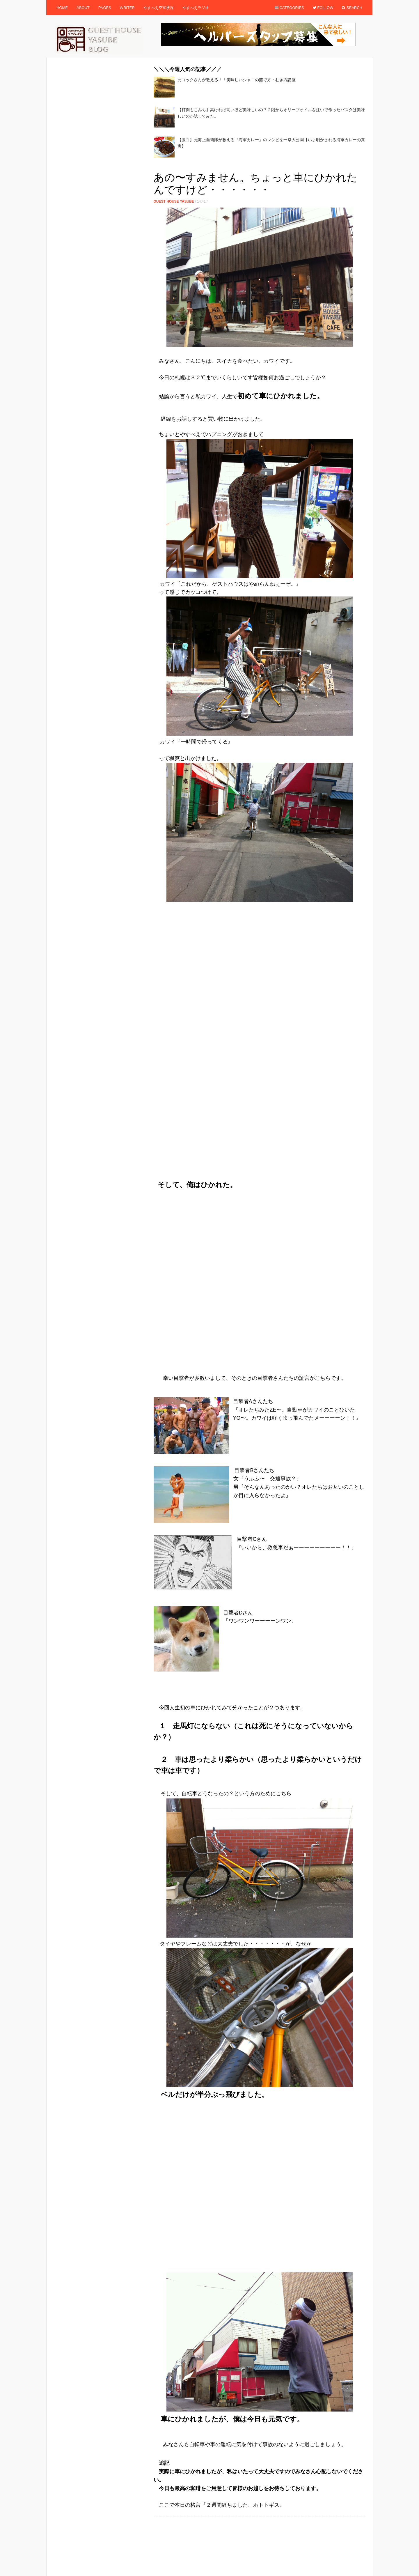  What do you see at coordinates (158, 8) in the screenshot?
I see `やすべえ空室状況` at bounding box center [158, 8].